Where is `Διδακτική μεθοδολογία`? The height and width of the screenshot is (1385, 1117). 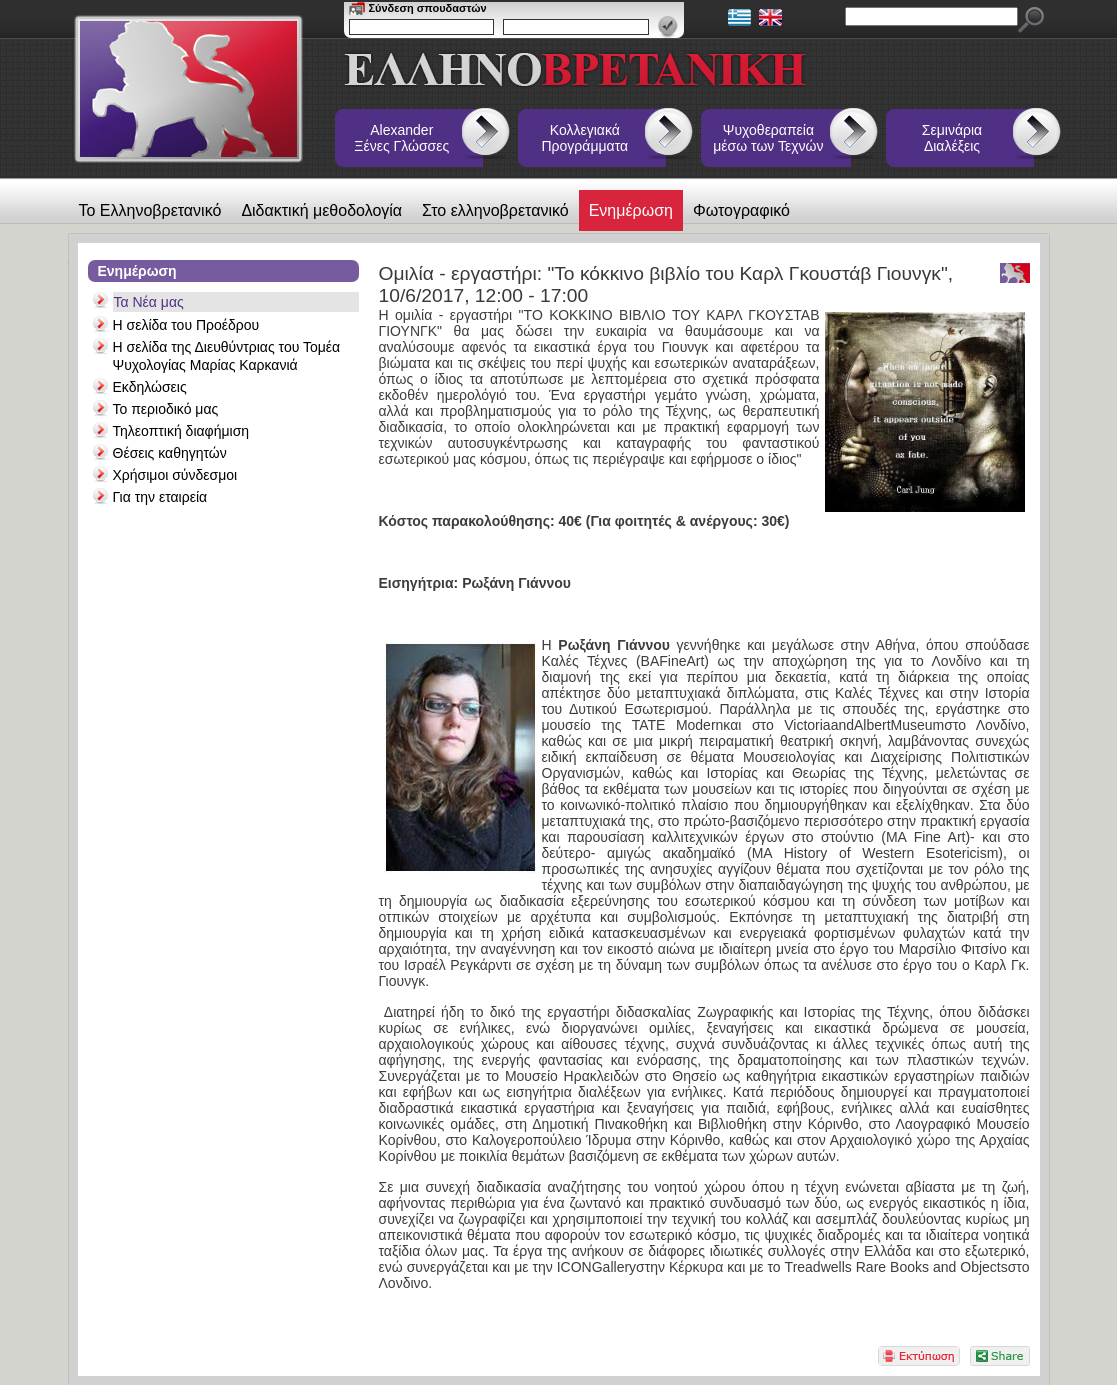 Διδακτική μεθοδολογία is located at coordinates (321, 210).